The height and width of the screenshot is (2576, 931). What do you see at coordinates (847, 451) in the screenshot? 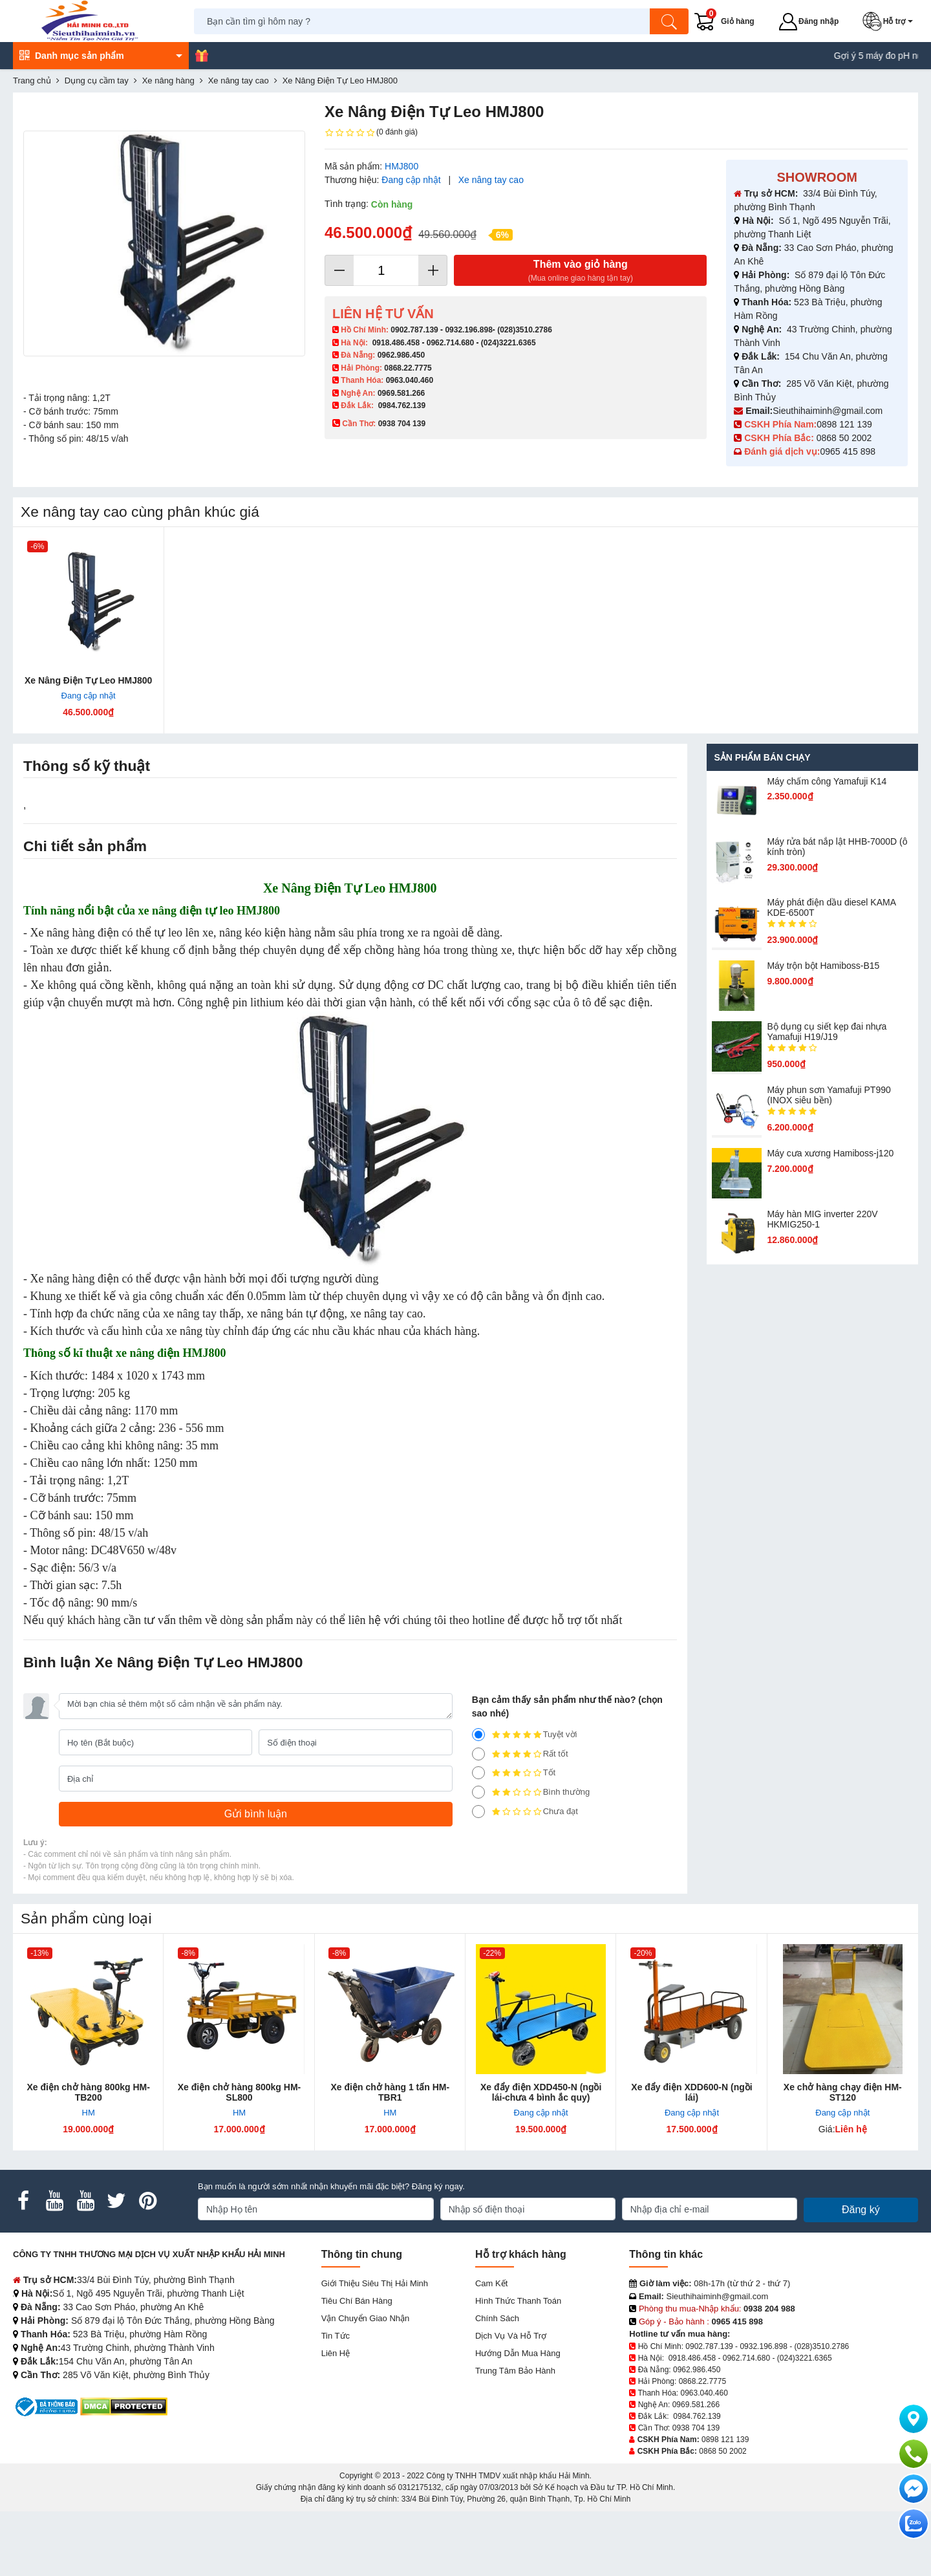
I see `0965 415 898` at bounding box center [847, 451].